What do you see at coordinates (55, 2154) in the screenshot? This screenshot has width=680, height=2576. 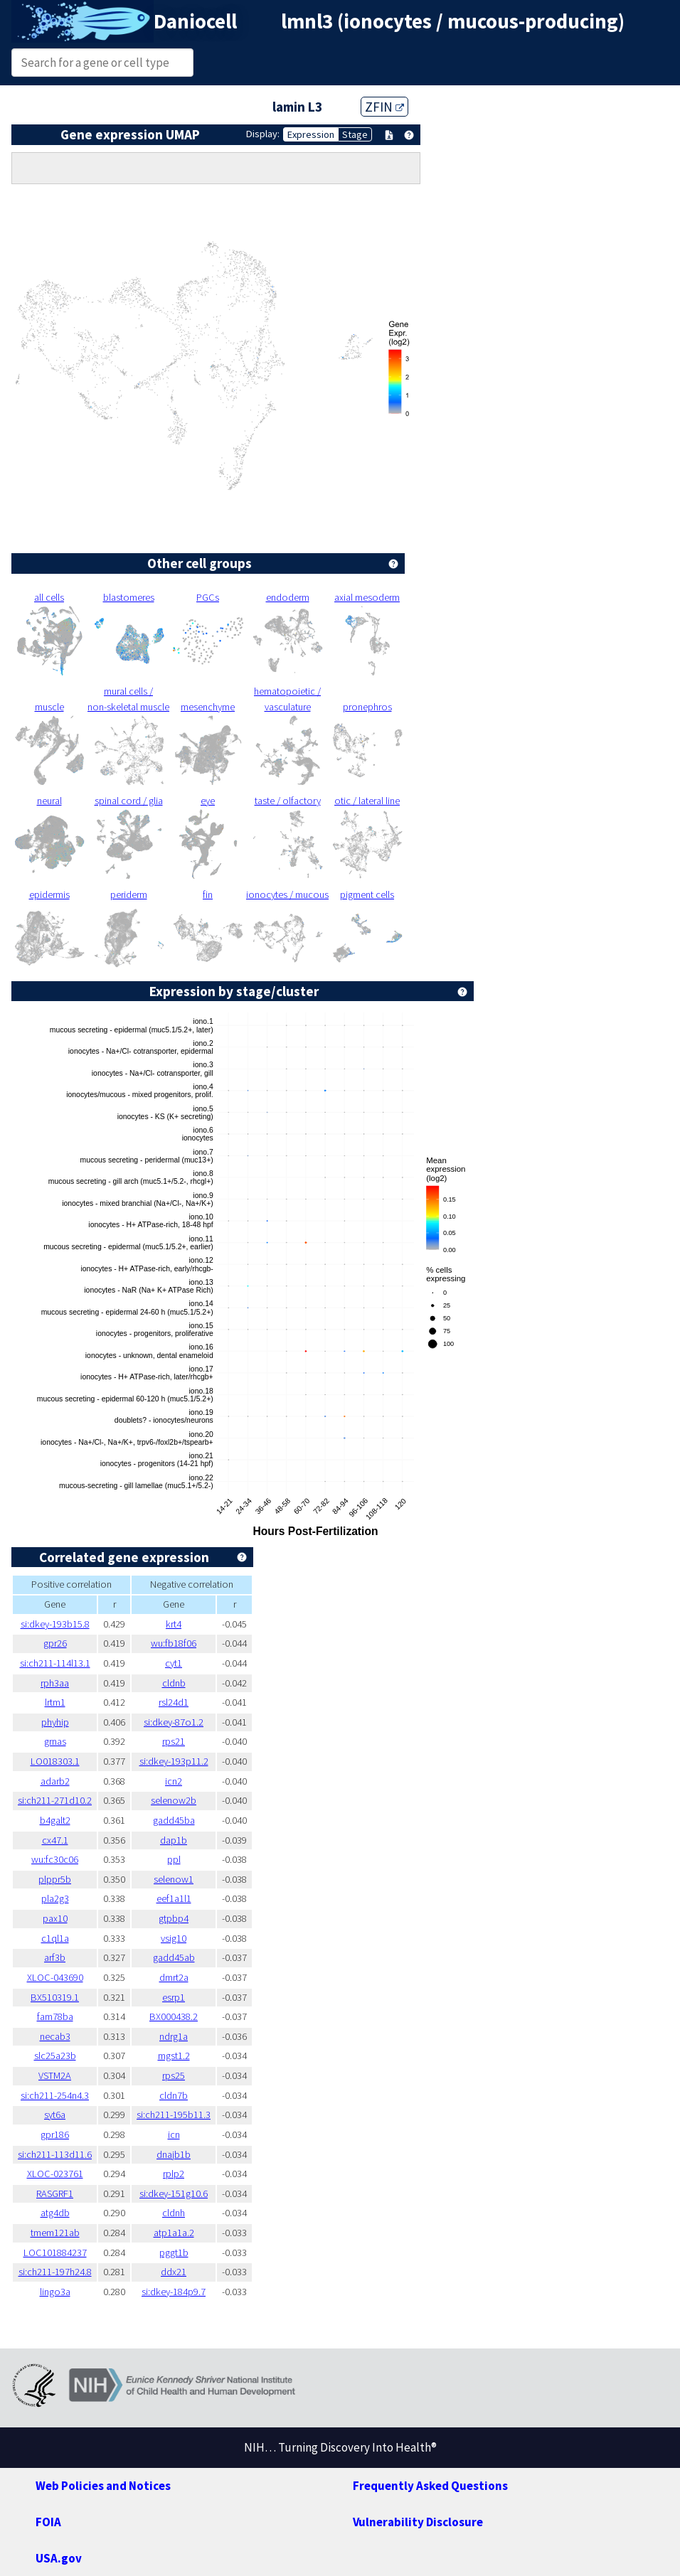 I see `si:ch211-113d11.6` at bounding box center [55, 2154].